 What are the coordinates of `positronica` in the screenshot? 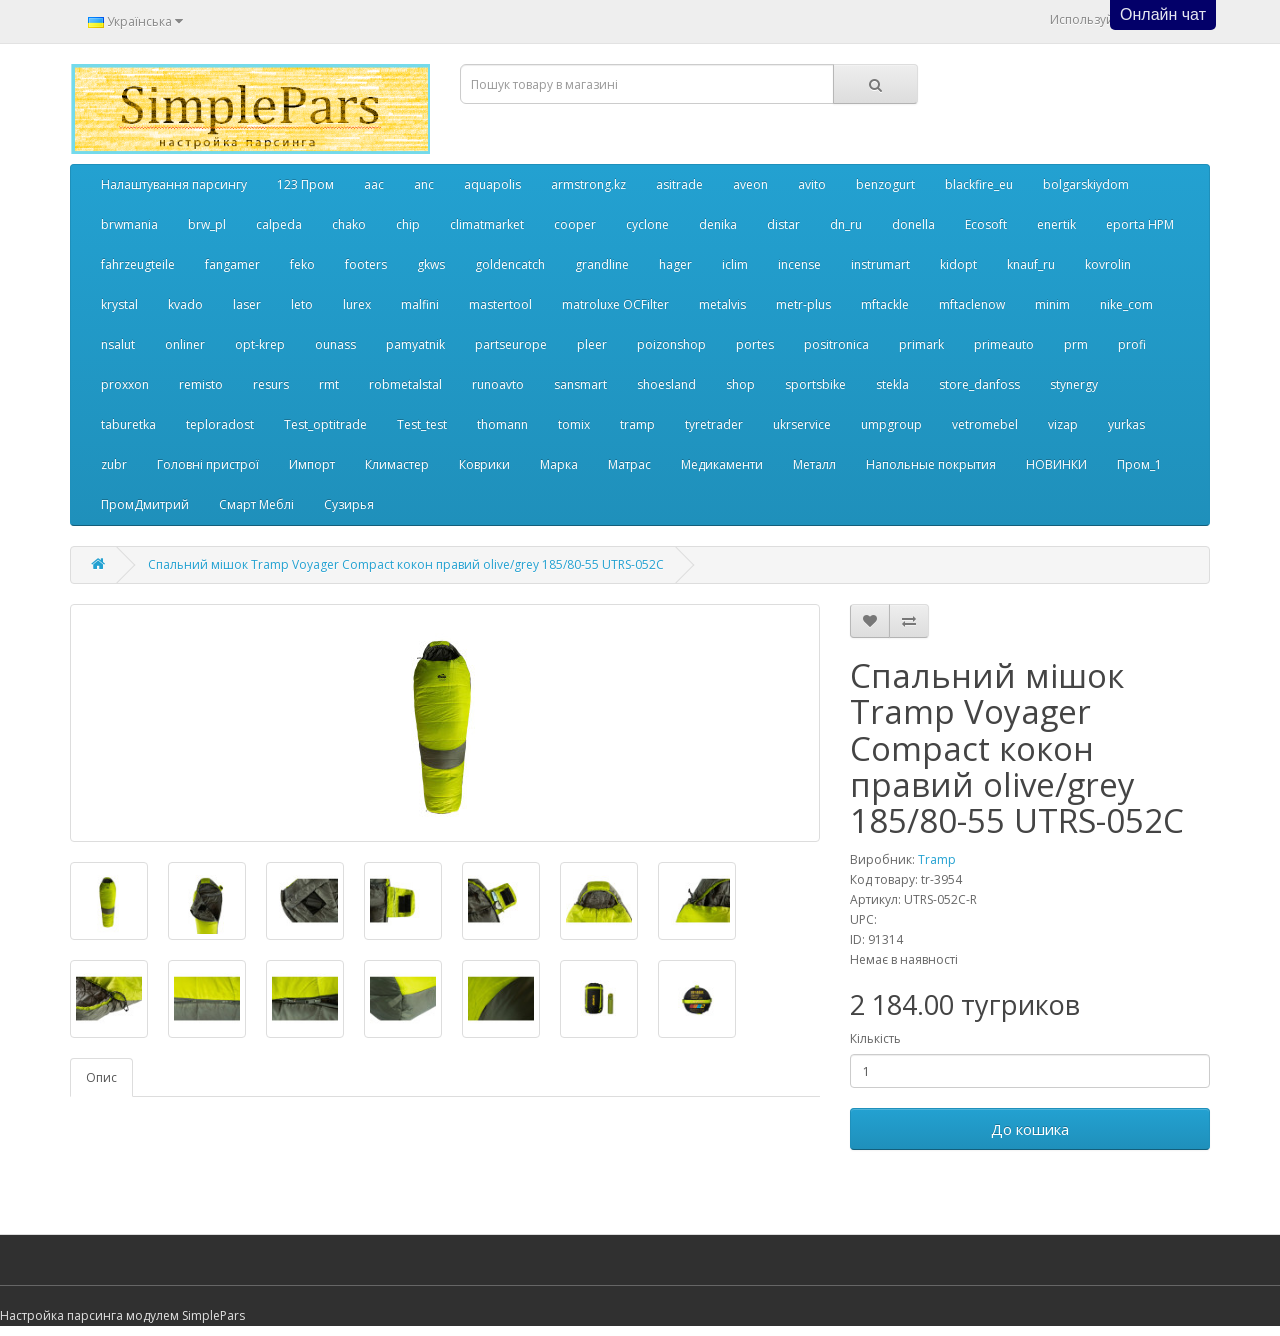 It's located at (836, 344).